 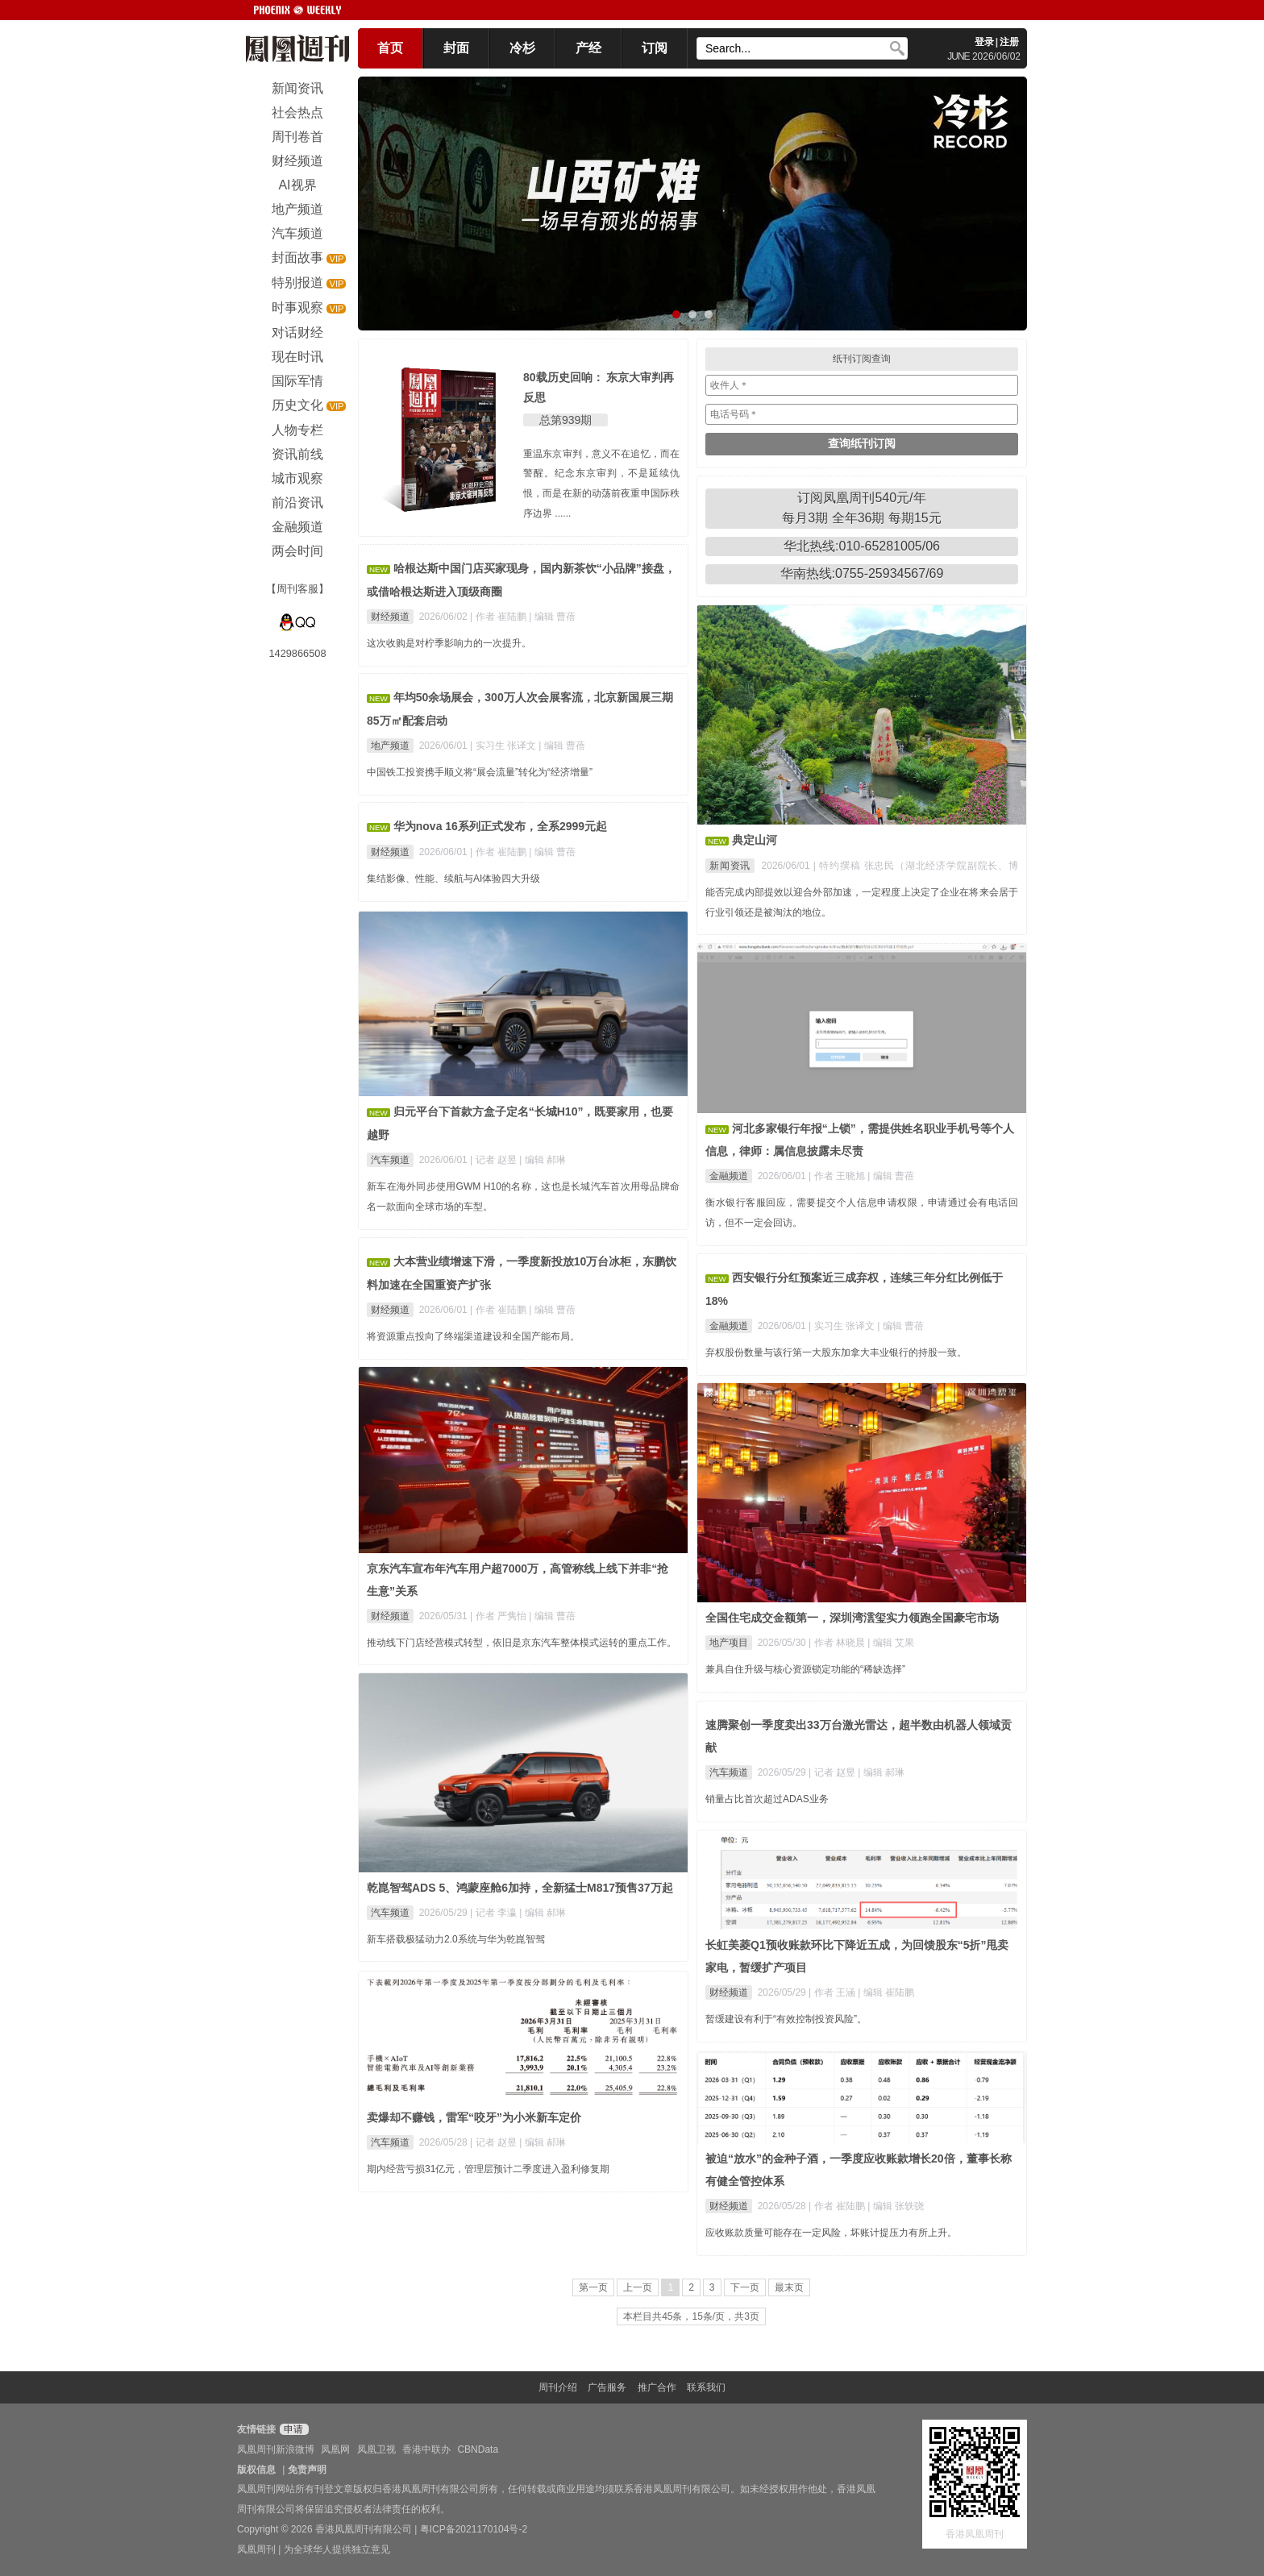 I want to click on 新车搭载极猛动力2.0系统与华为乾崑智驾, so click(x=456, y=1939).